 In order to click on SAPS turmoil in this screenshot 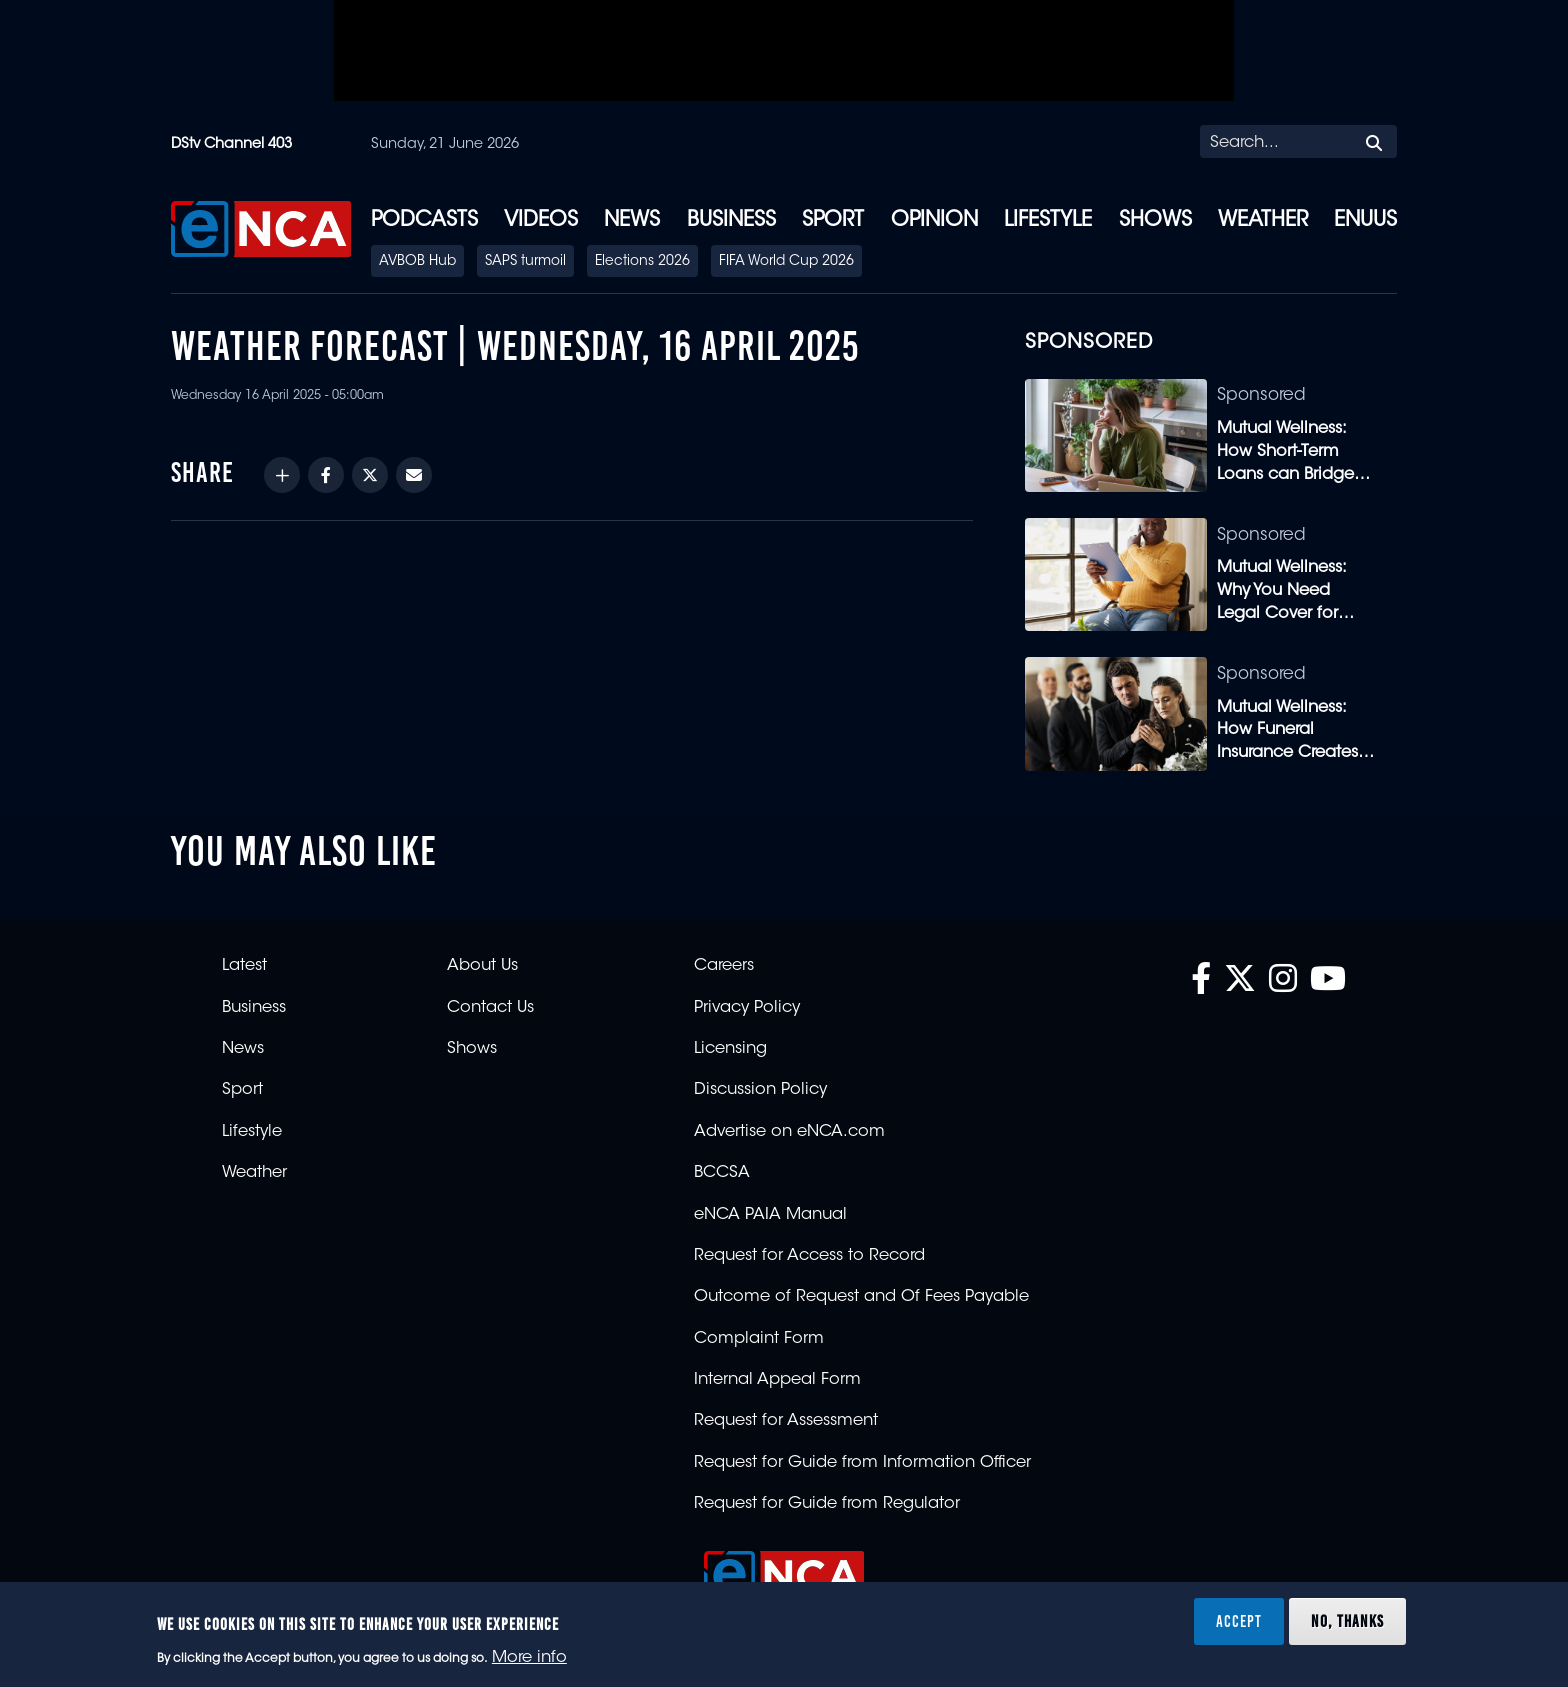, I will do `click(525, 262)`.